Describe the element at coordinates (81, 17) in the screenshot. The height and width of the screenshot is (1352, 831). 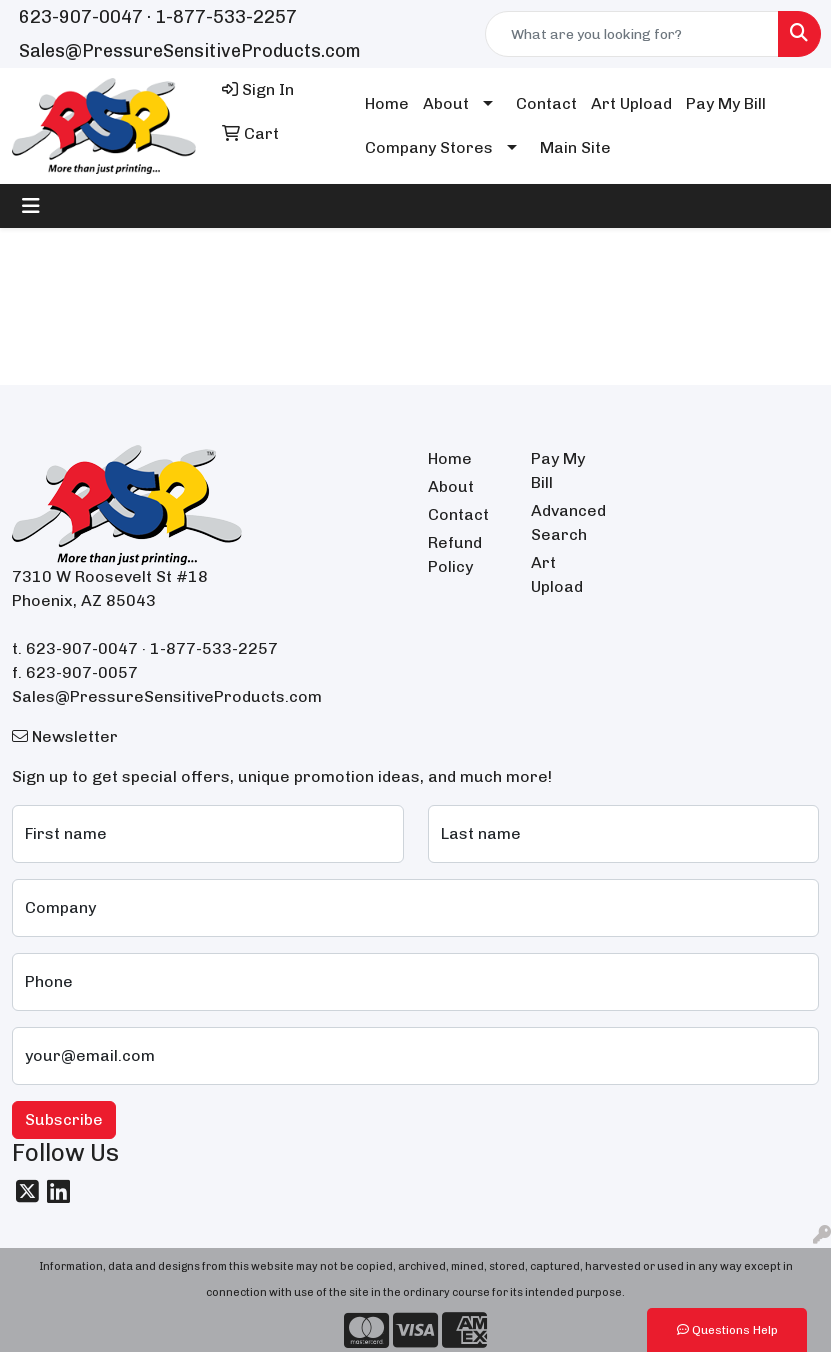
I see `623-907-0047` at that location.